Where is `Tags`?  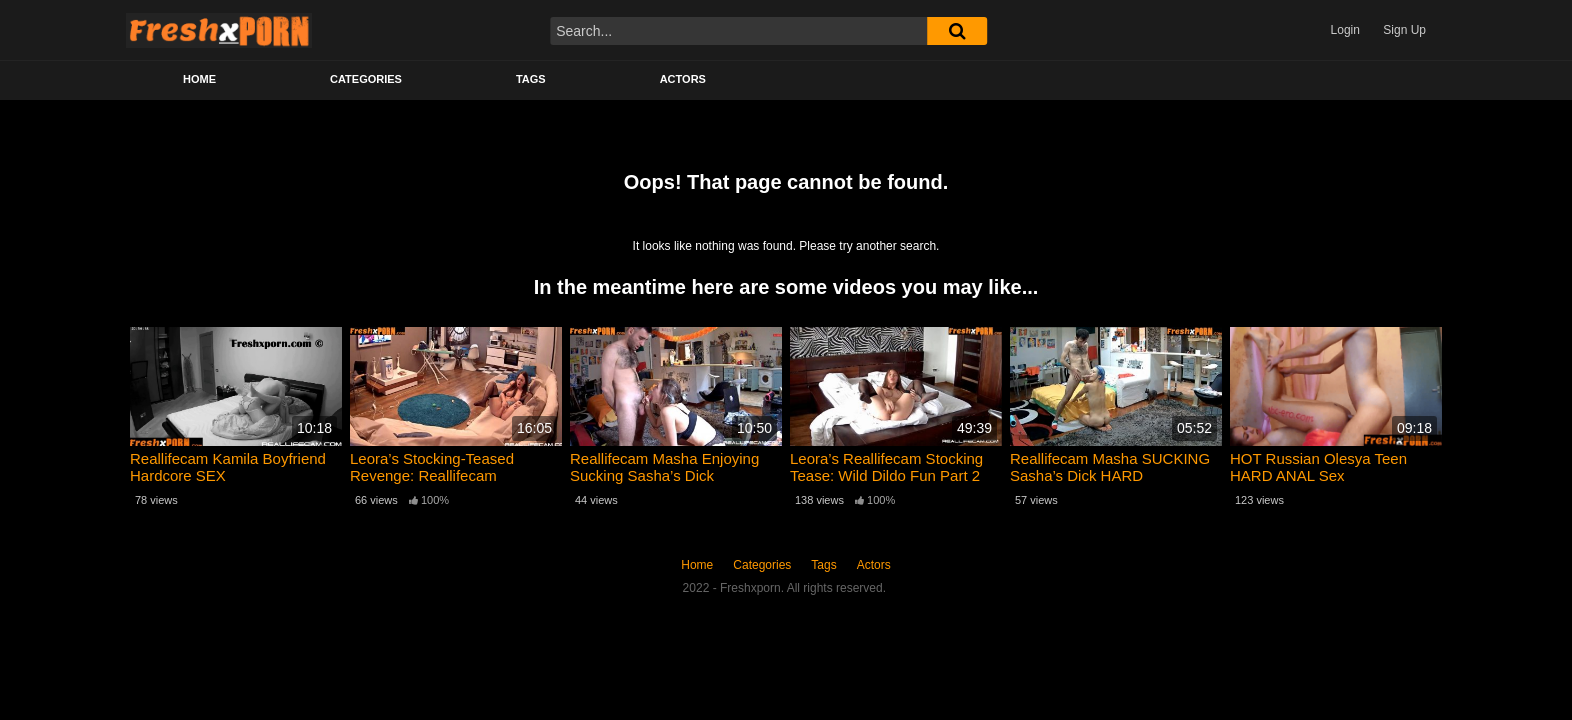
Tags is located at coordinates (531, 79).